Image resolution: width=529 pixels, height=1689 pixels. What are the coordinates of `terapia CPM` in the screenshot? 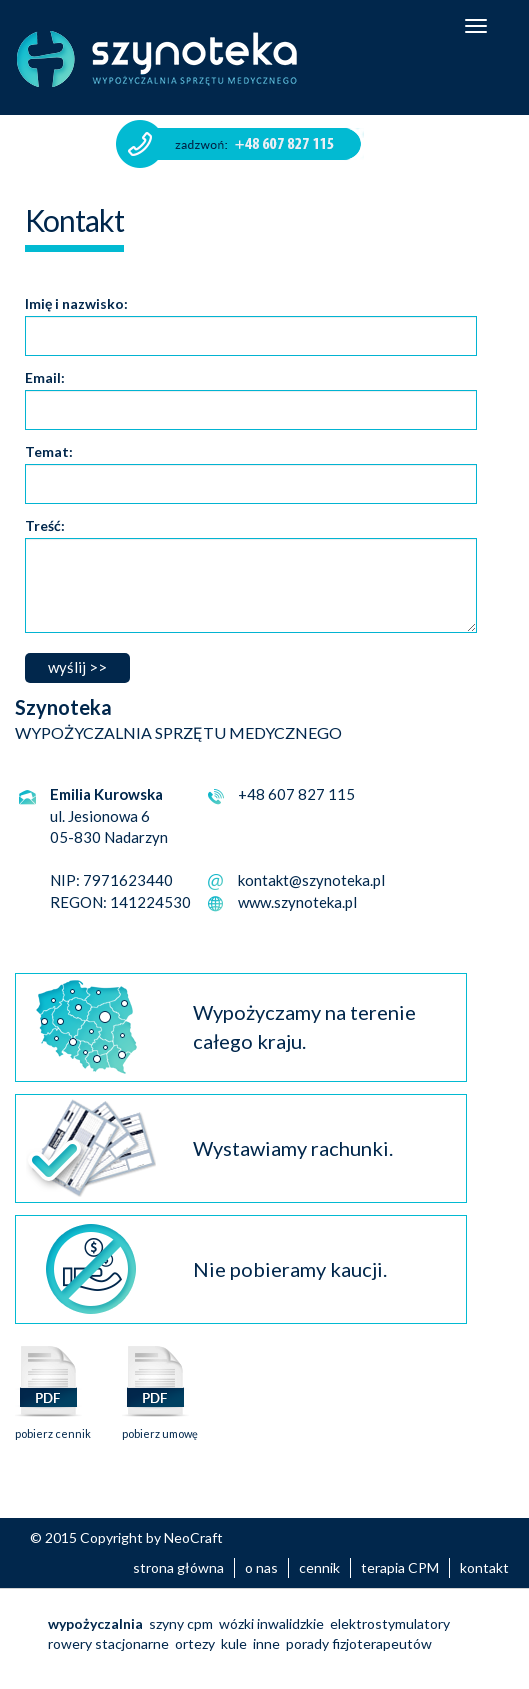 It's located at (400, 1567).